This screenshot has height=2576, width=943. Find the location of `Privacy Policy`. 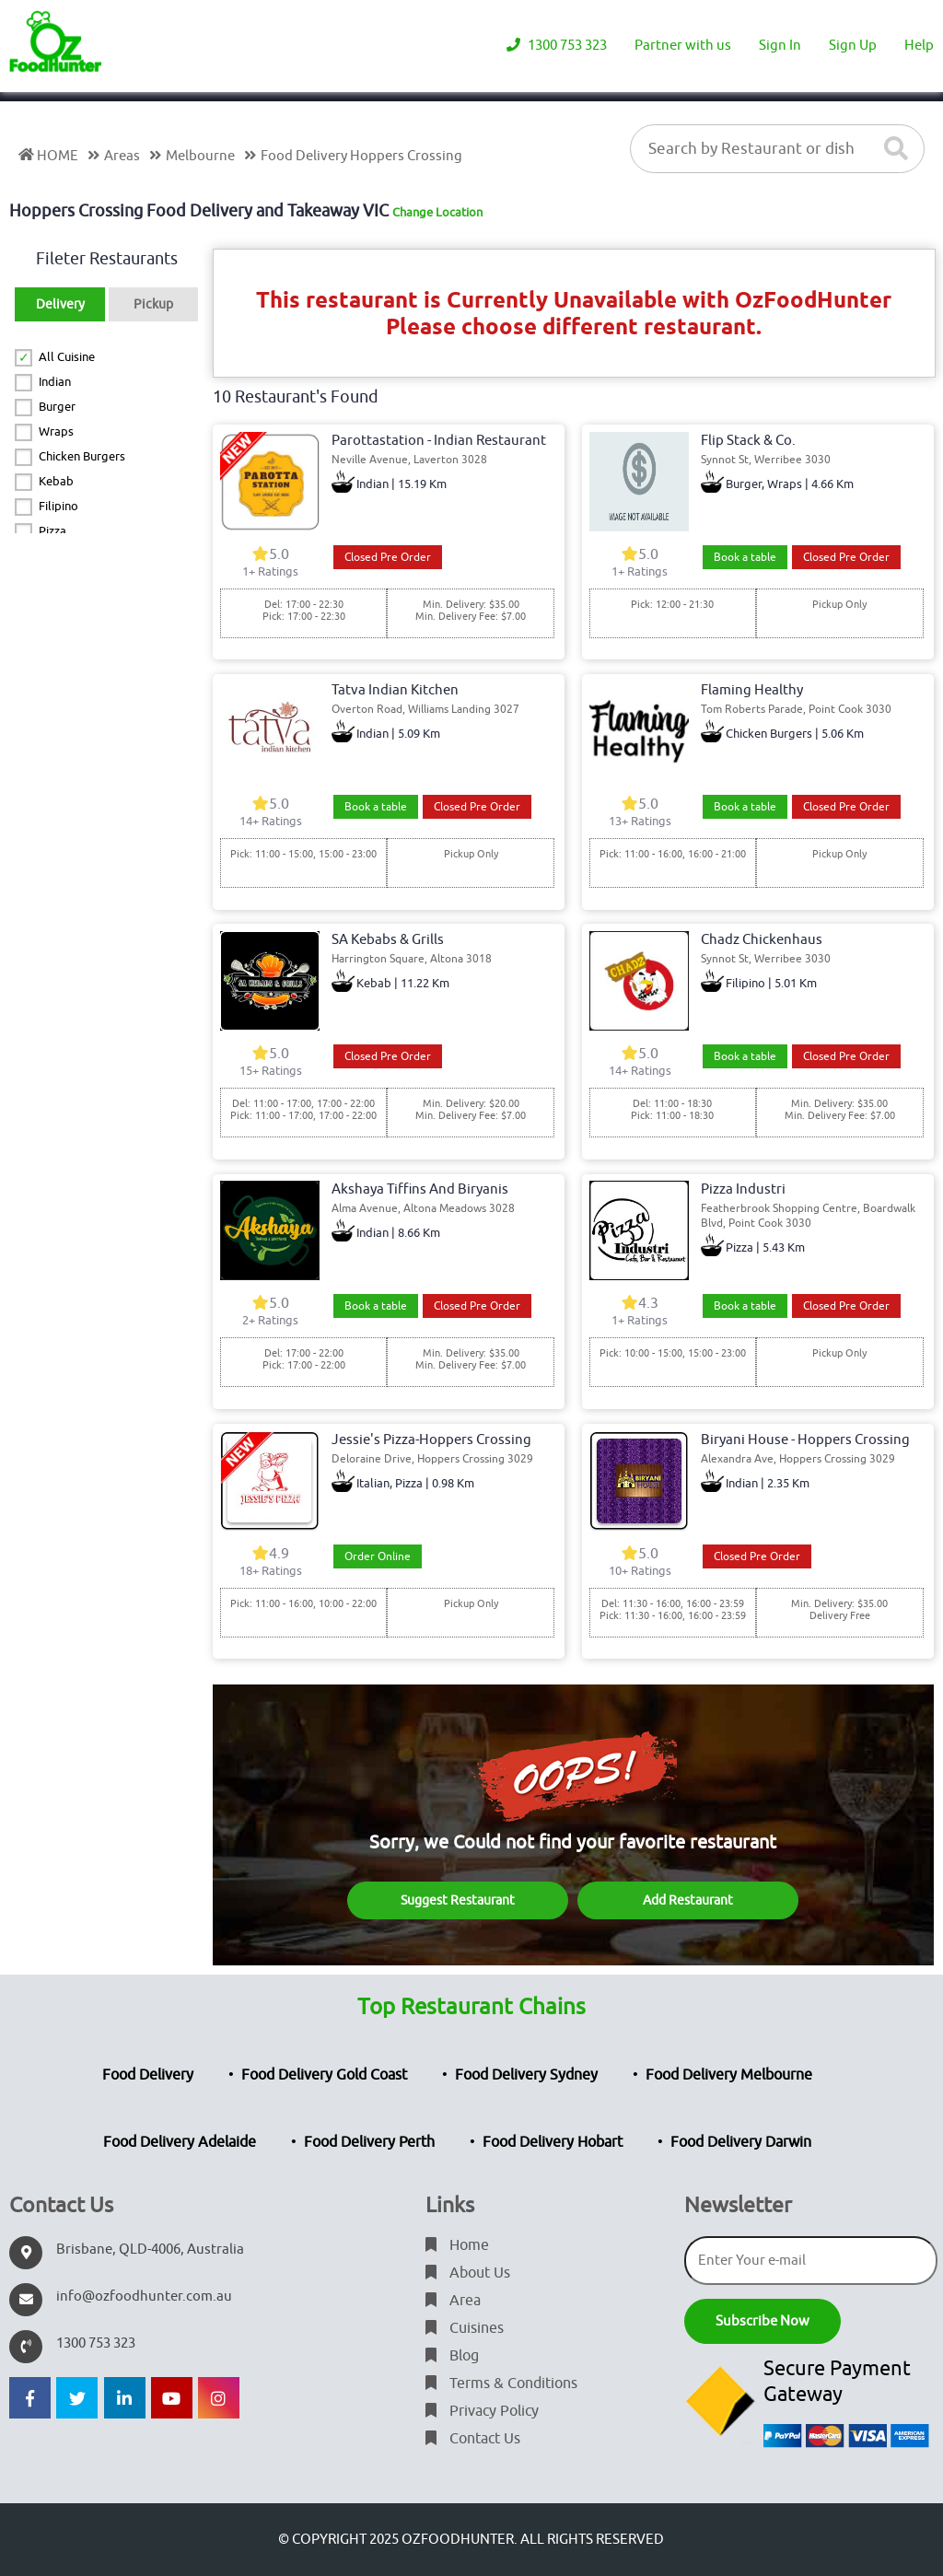

Privacy Policy is located at coordinates (482, 2411).